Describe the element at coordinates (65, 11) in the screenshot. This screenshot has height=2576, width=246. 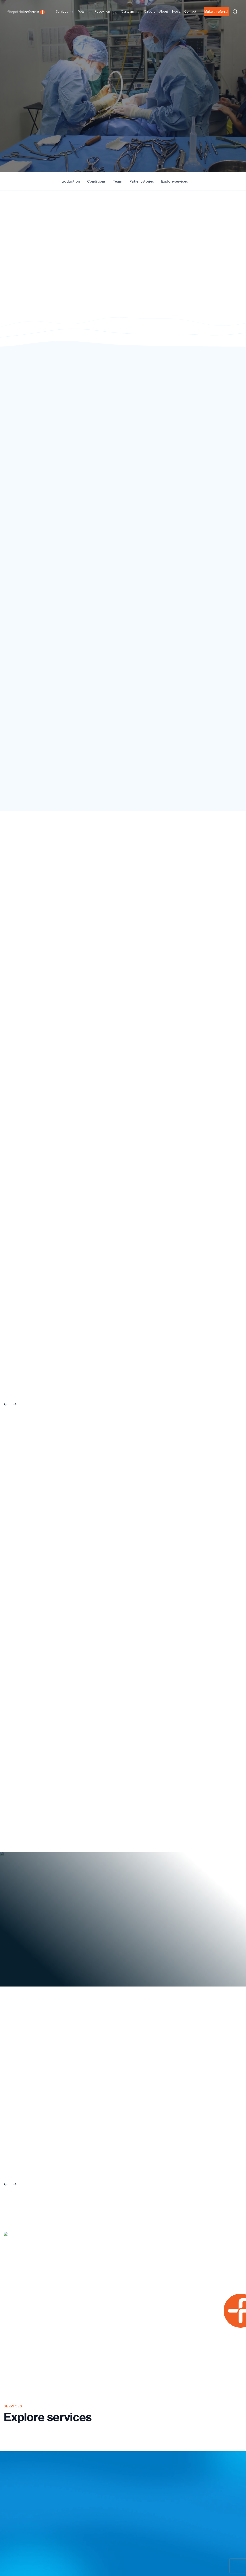
I see `Services` at that location.